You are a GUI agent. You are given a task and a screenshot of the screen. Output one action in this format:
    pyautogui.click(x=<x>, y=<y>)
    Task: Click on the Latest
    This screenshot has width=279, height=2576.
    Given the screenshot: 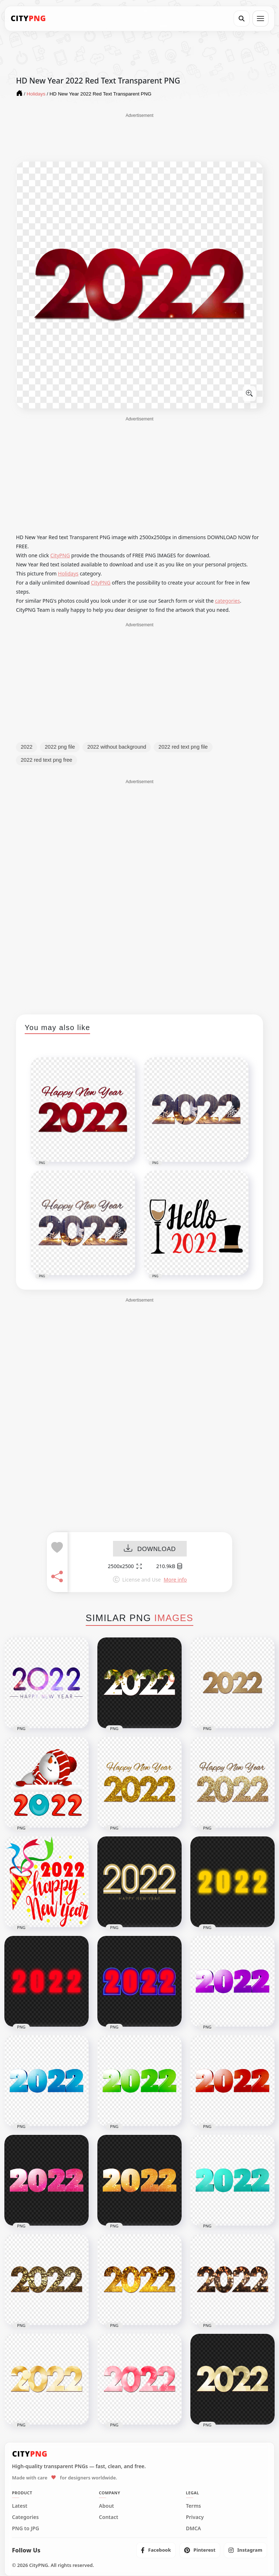 What is the action you would take?
    pyautogui.click(x=19, y=2506)
    